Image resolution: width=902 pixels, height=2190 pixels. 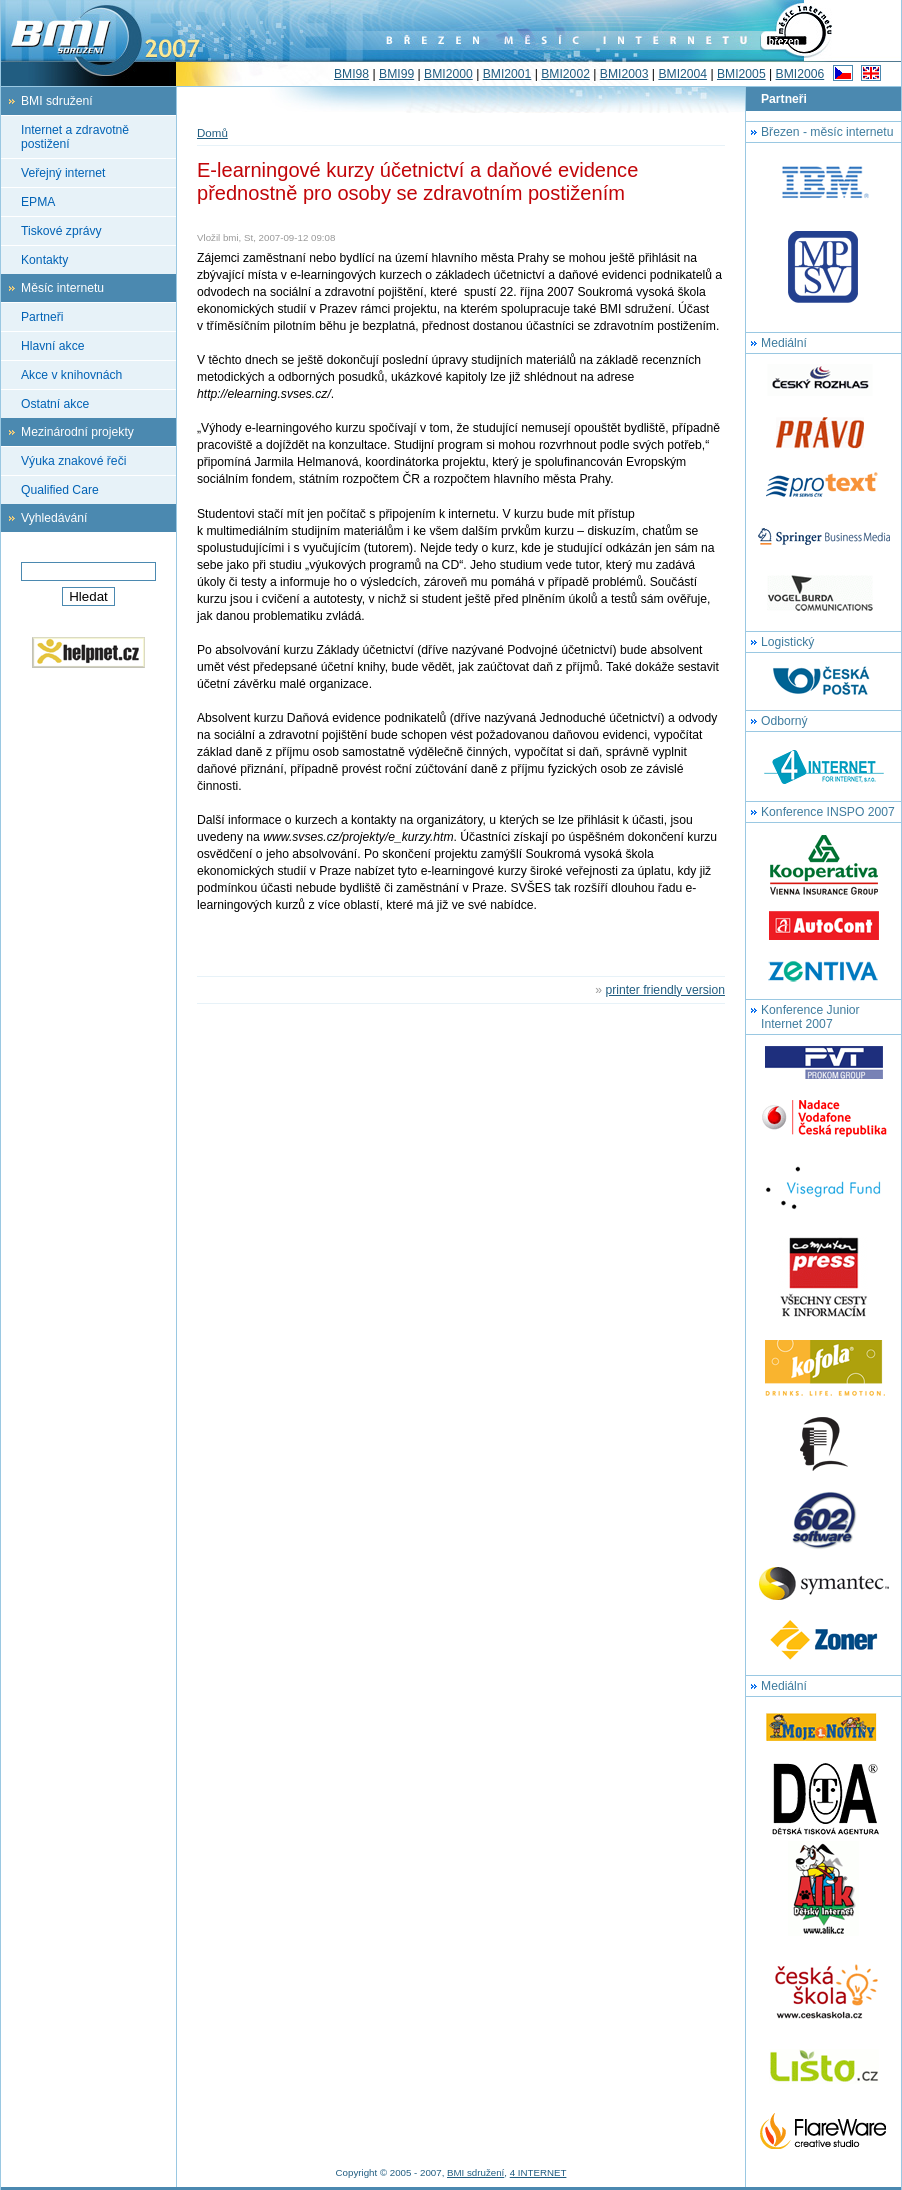 What do you see at coordinates (61, 231) in the screenshot?
I see `Tiskové zprávy` at bounding box center [61, 231].